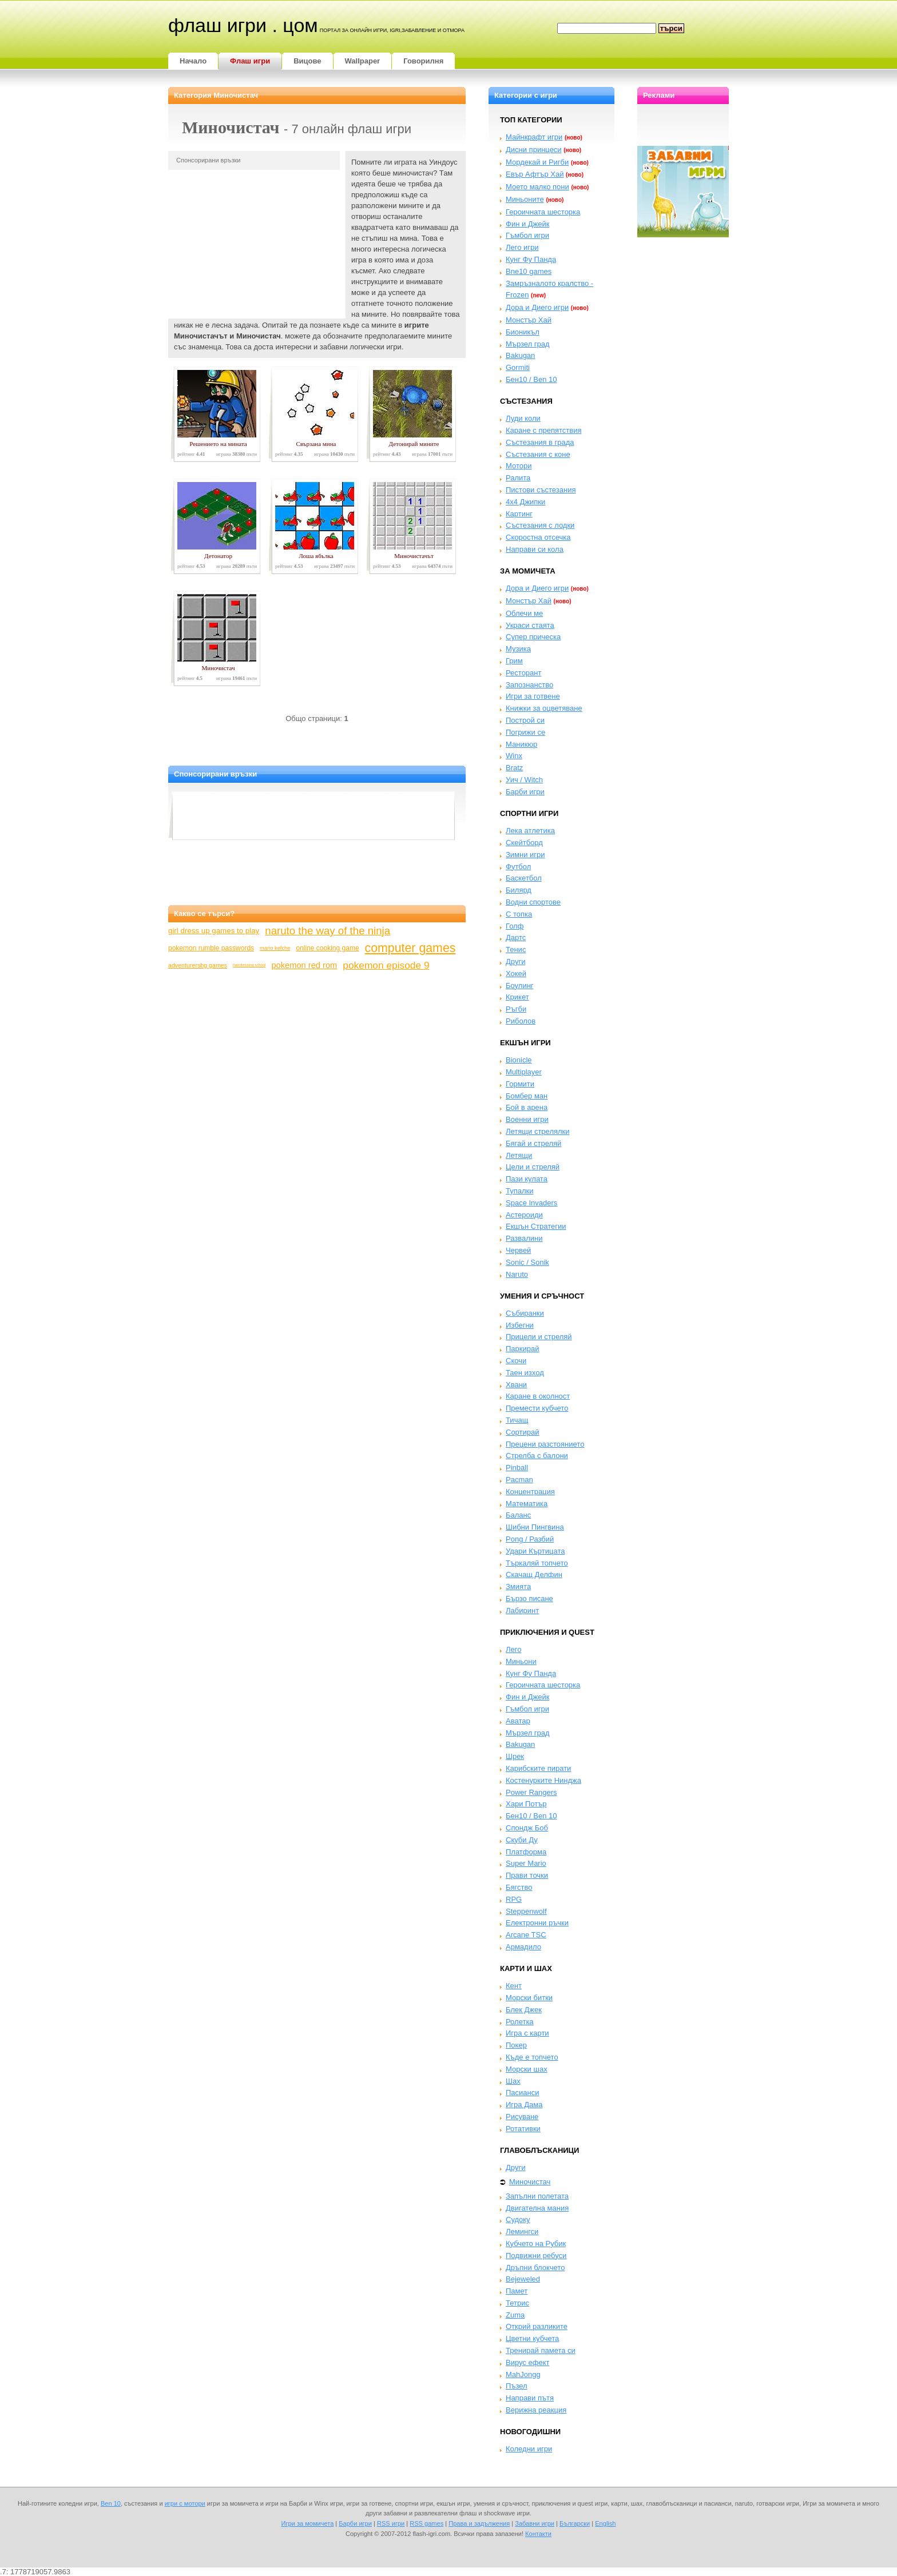 The height and width of the screenshot is (2576, 897). What do you see at coordinates (518, 1721) in the screenshot?
I see `Аватар` at bounding box center [518, 1721].